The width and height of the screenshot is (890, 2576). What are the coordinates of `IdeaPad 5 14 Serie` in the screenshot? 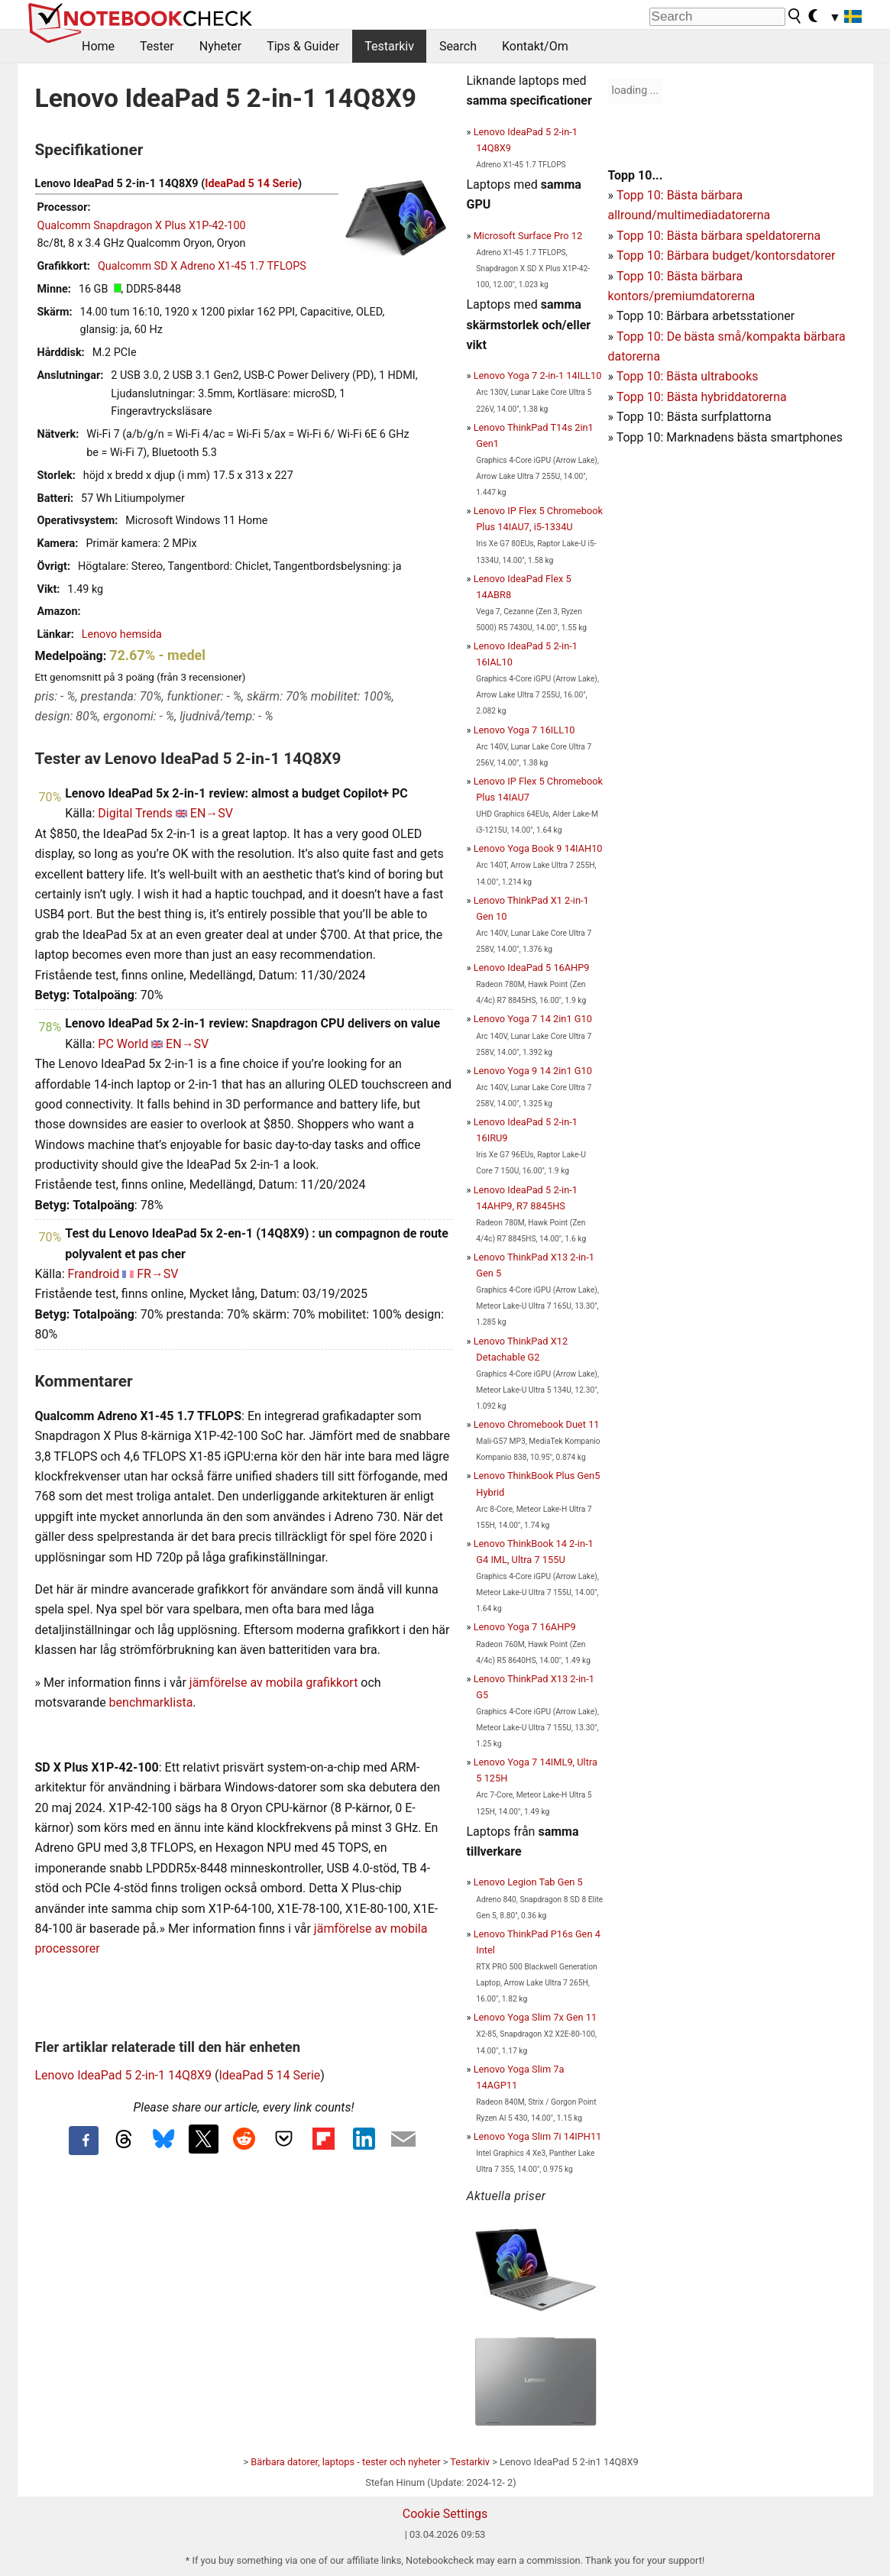 It's located at (251, 183).